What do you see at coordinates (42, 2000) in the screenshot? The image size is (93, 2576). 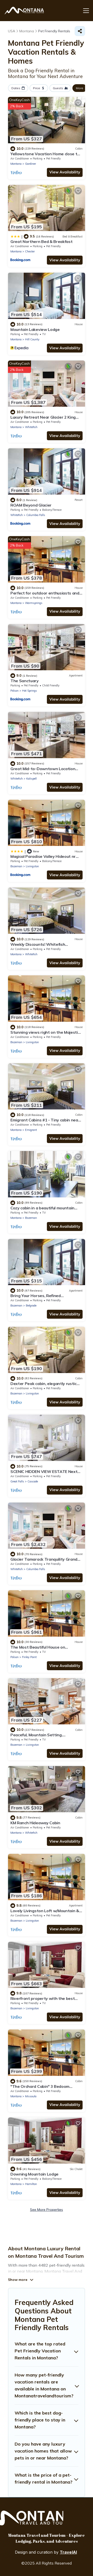 I see `Riverfront property with the best views in Paradise valley!` at bounding box center [42, 2000].